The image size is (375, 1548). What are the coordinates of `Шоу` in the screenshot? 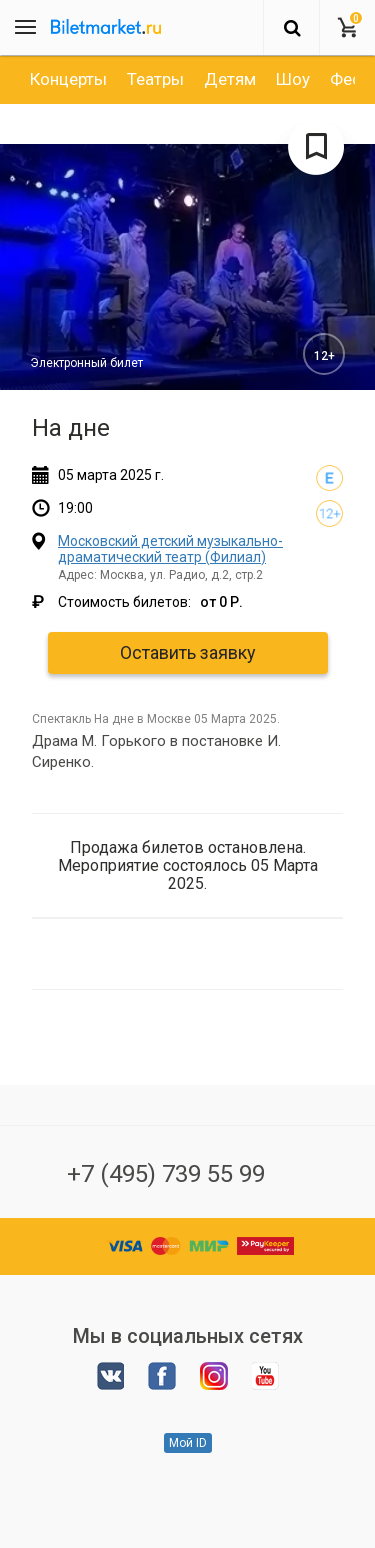 It's located at (293, 79).